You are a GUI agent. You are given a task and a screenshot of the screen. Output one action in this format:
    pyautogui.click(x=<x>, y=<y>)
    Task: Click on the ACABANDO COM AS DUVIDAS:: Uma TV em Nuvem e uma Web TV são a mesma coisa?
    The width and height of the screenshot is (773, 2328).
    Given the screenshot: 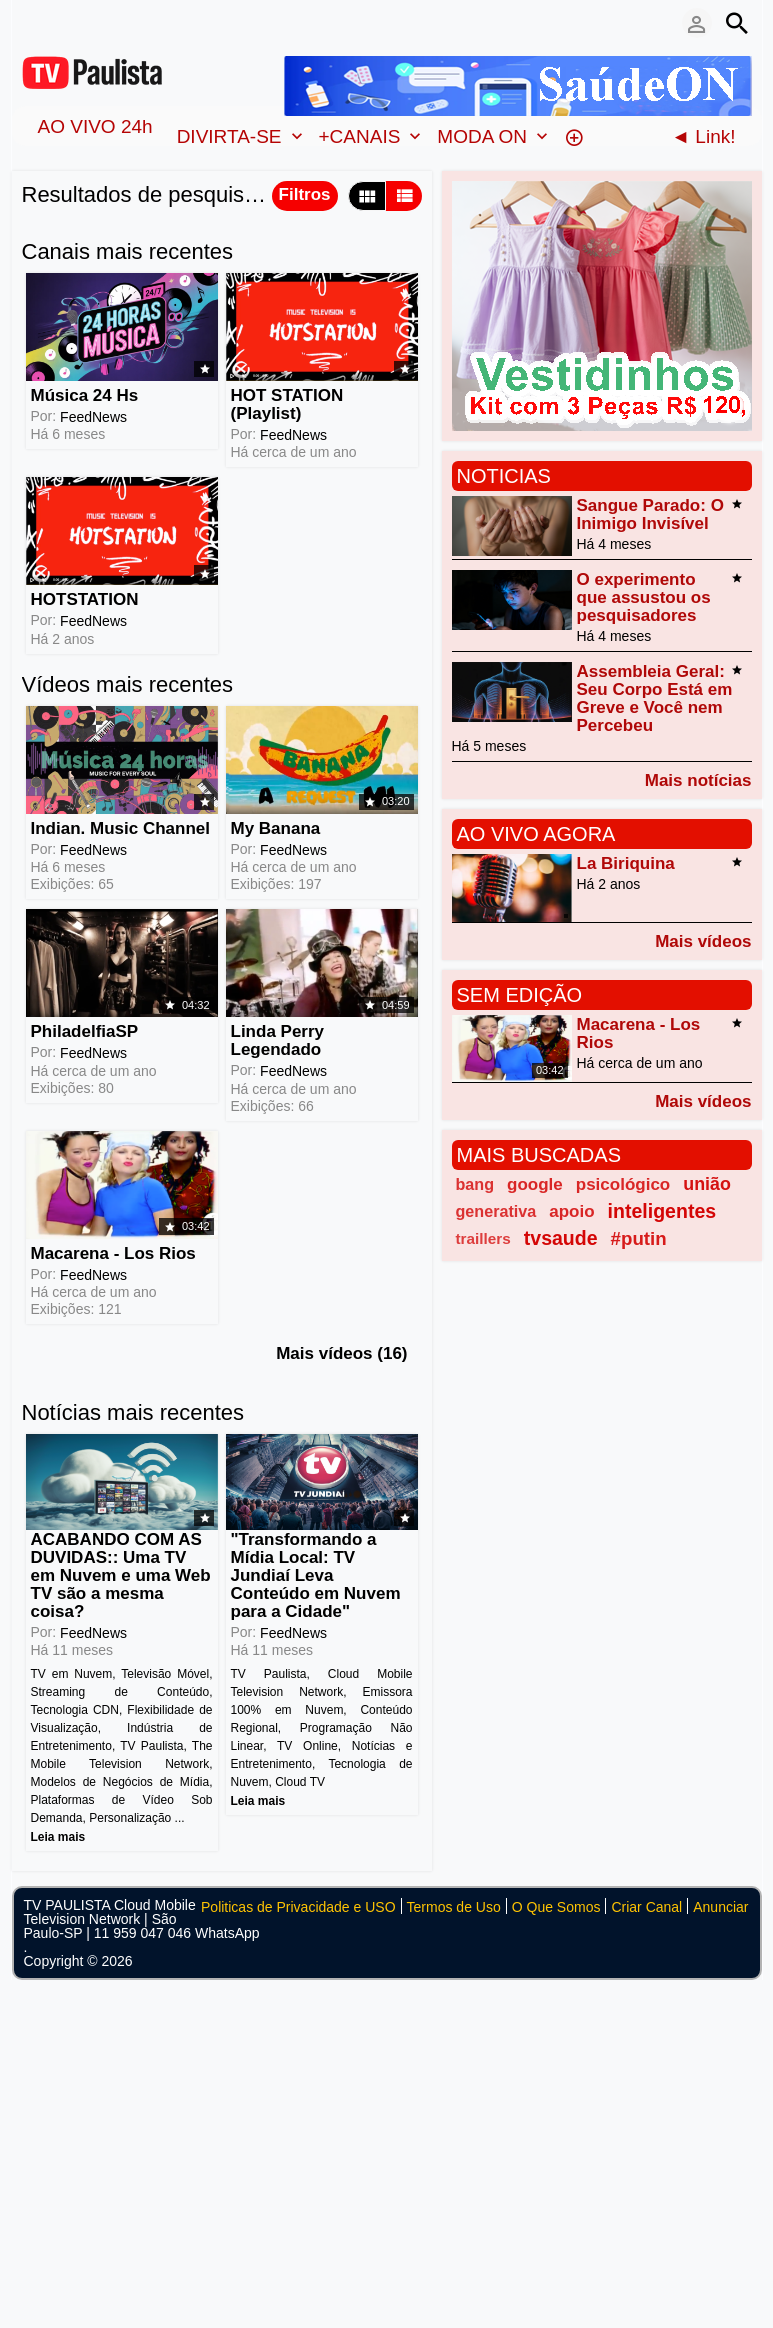 What is the action you would take?
    pyautogui.click(x=121, y=1575)
    